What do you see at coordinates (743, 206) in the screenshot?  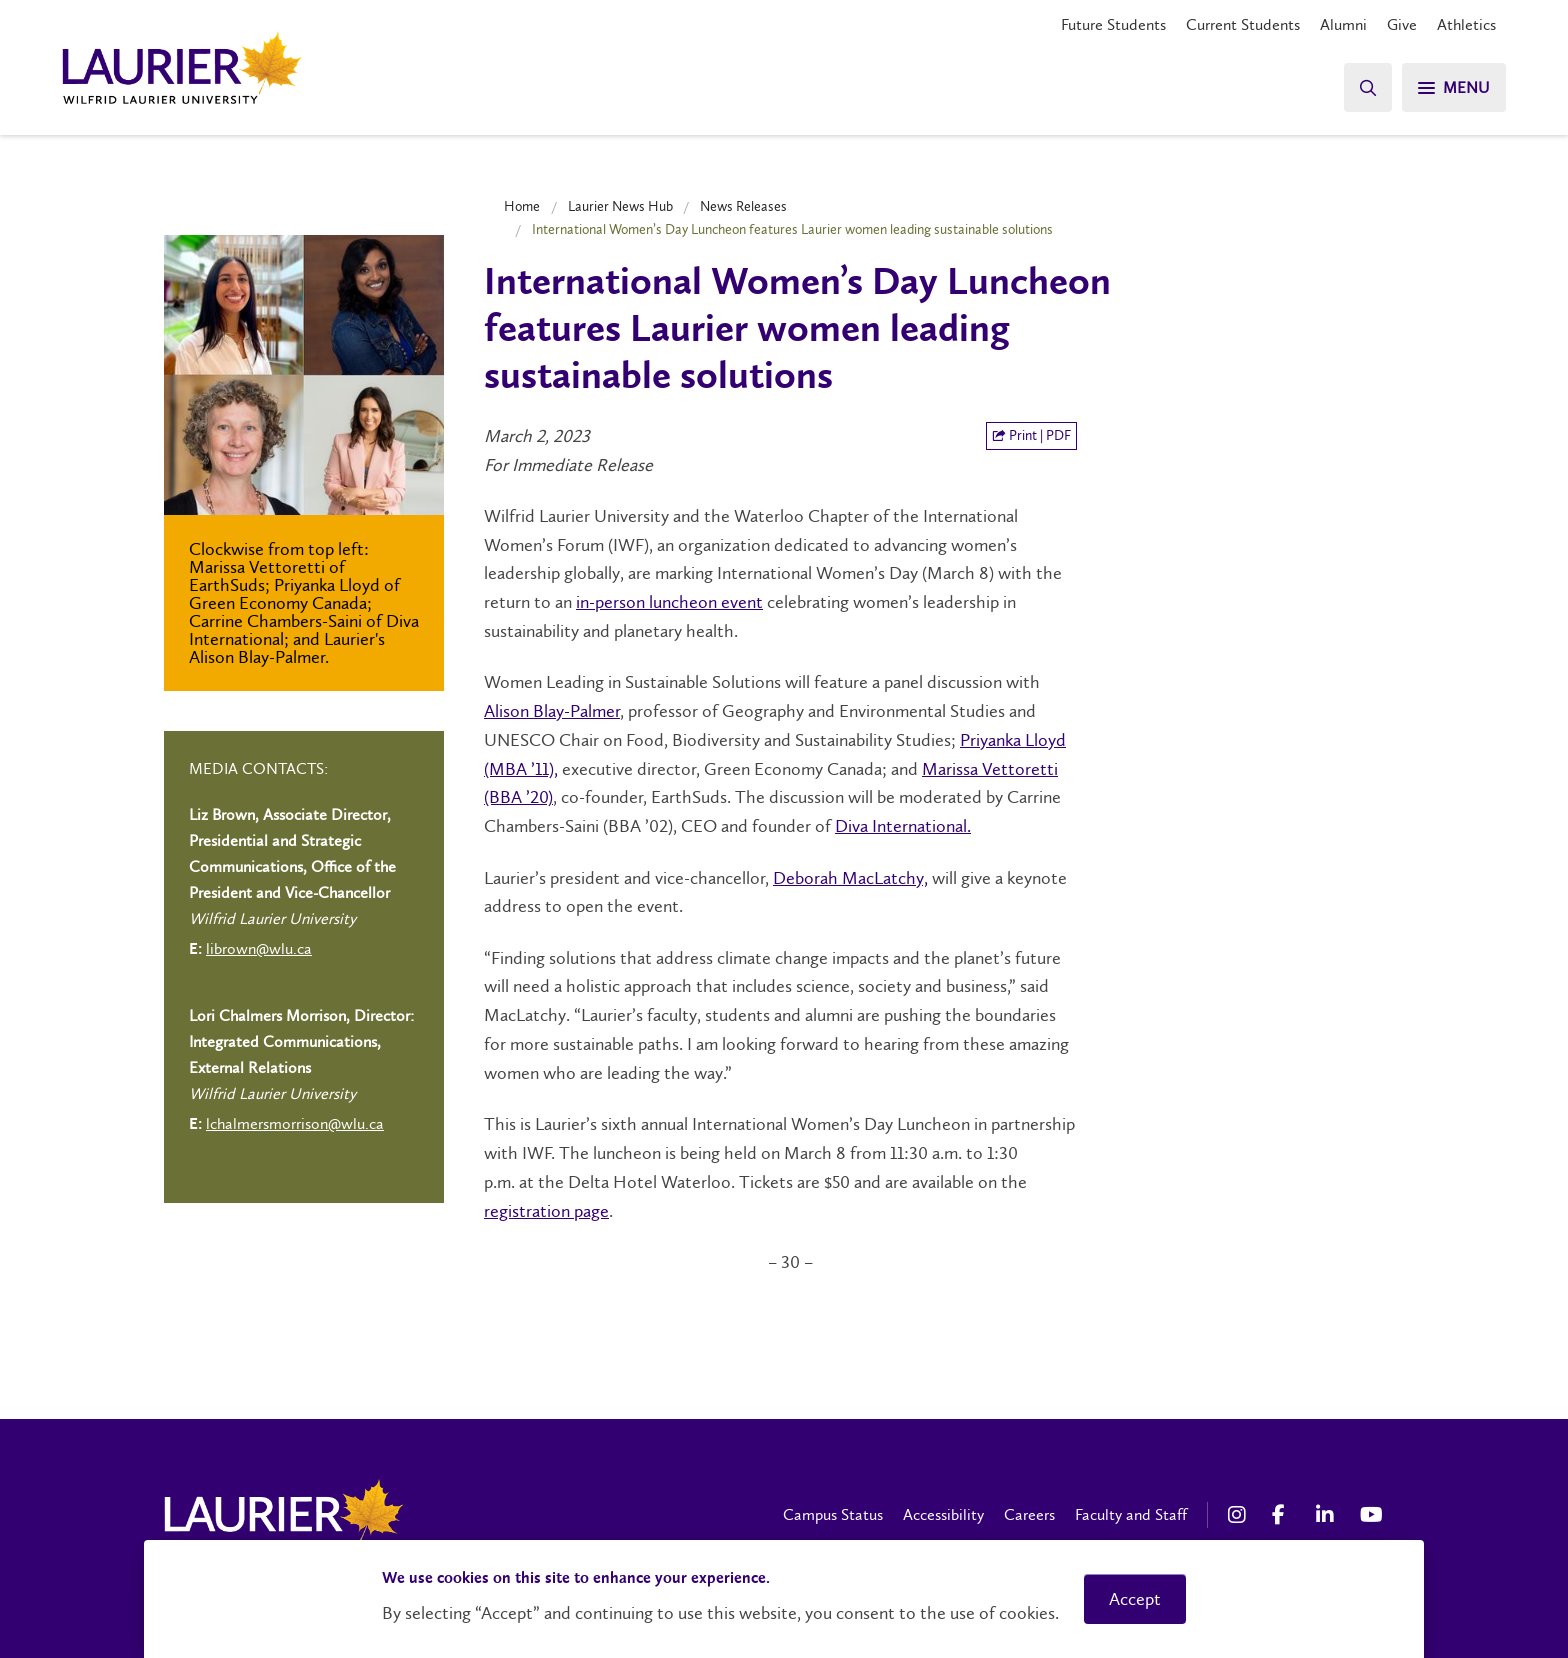 I see `News Releases` at bounding box center [743, 206].